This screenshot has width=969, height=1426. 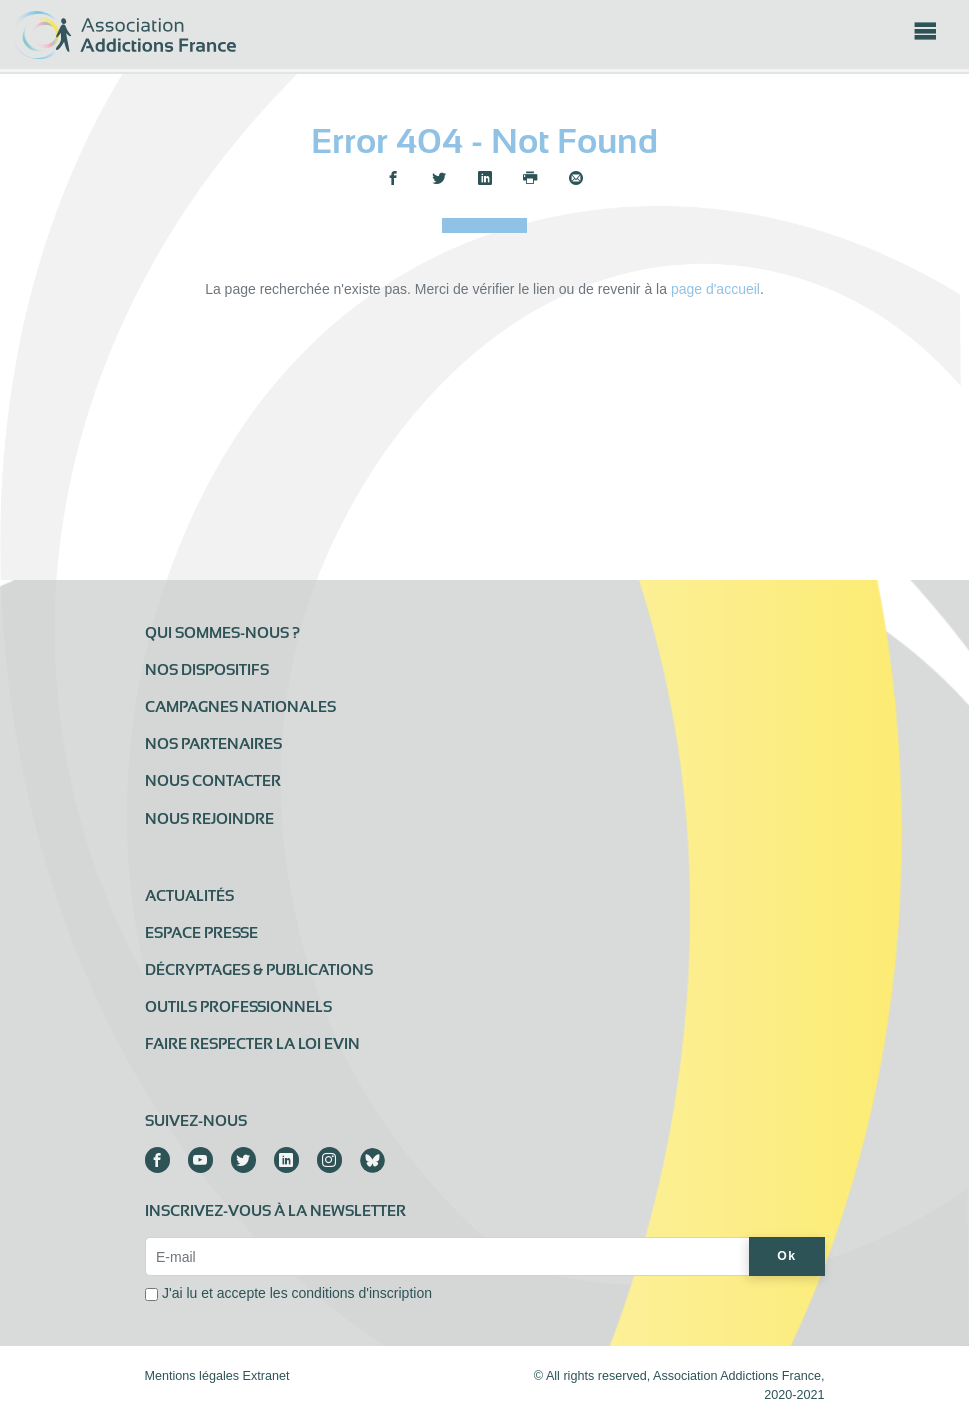 I want to click on [Toggle navigation], so click(x=925, y=37).